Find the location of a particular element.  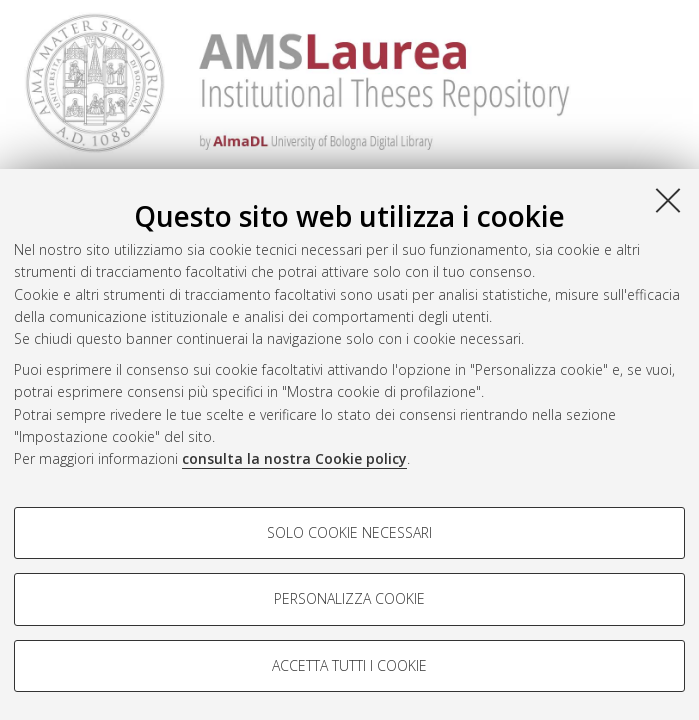

Personalizza cookie is located at coordinates (349, 598).